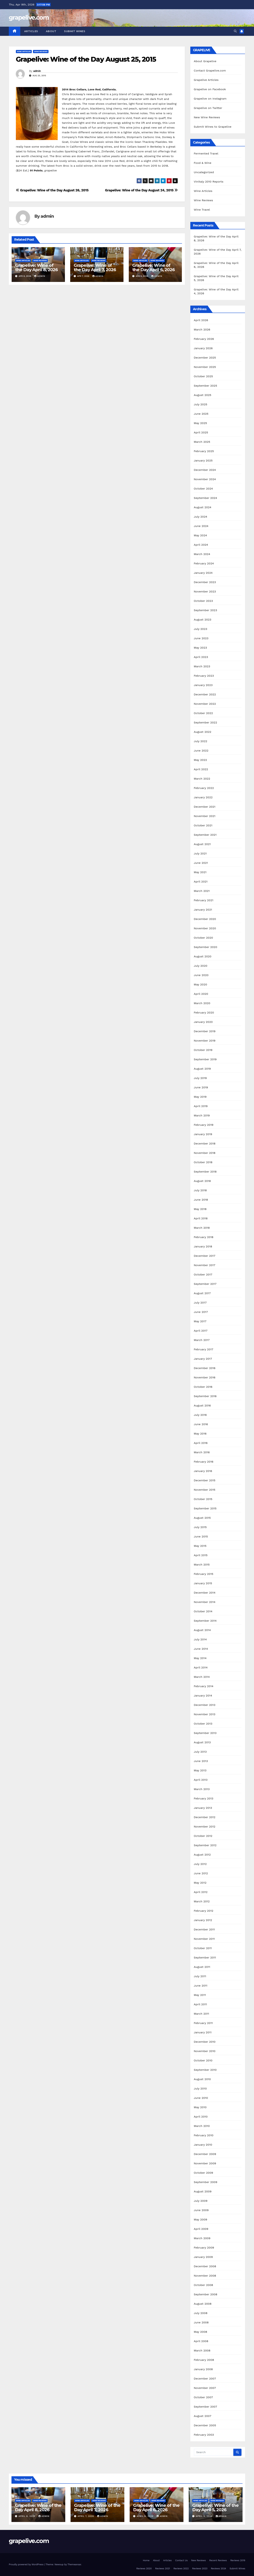 The image size is (254, 2576). I want to click on March 2026, so click(202, 329).